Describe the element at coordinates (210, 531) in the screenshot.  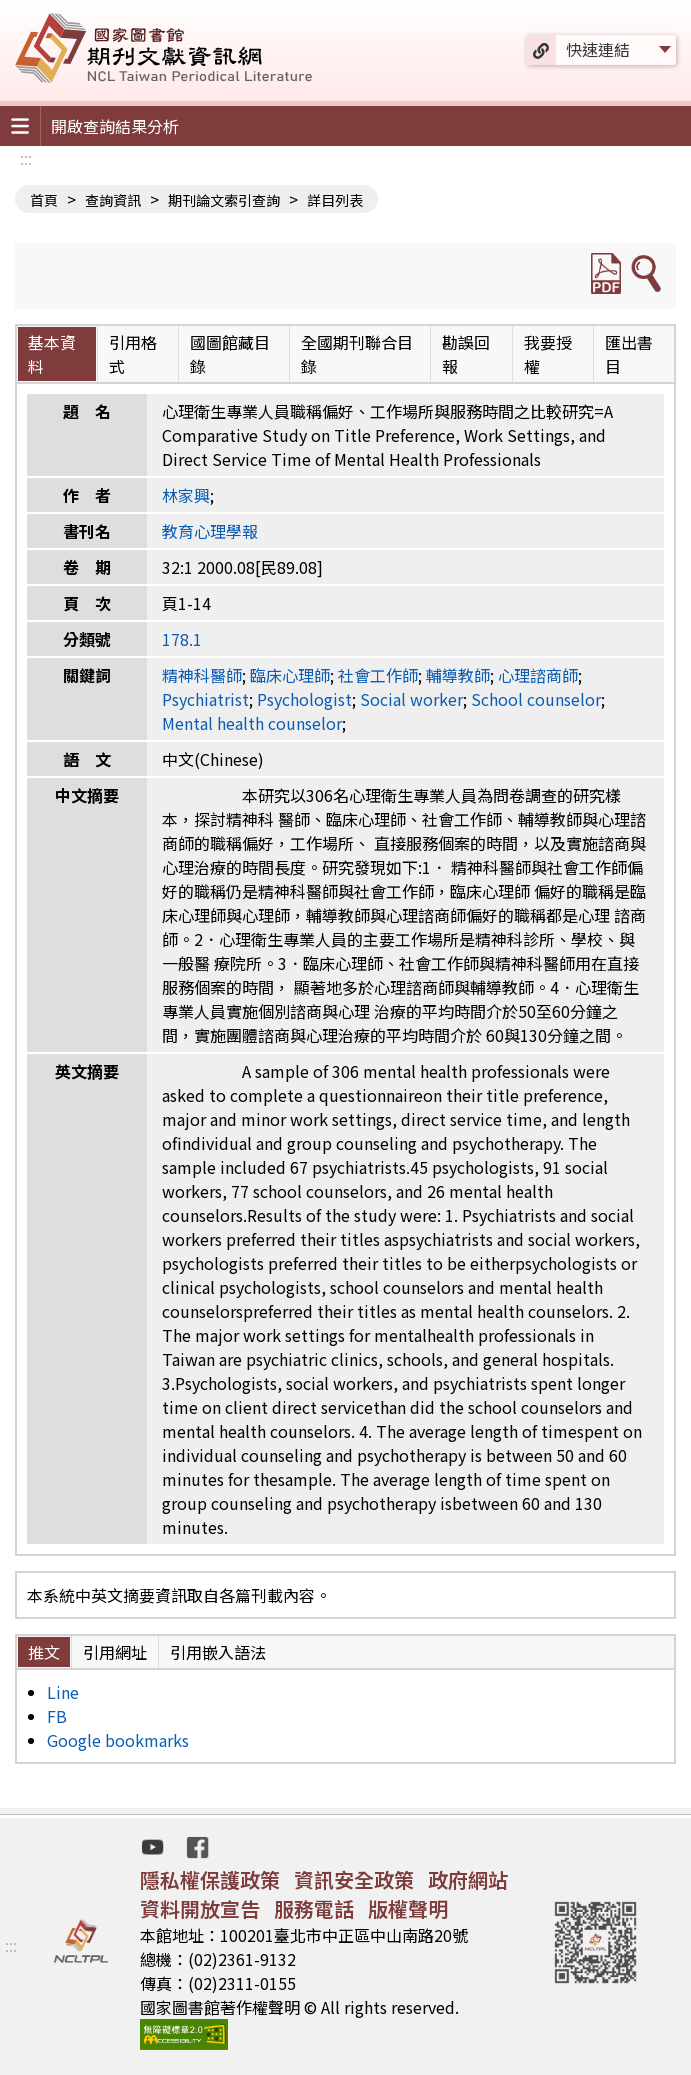
I see `教育心理學報` at that location.